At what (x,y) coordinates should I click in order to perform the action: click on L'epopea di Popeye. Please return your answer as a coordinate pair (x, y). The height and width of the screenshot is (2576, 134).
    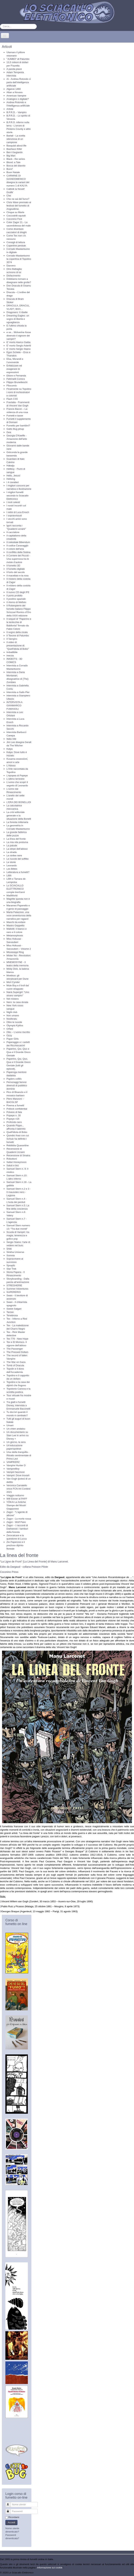
    Looking at the image, I should click on (17, 775).